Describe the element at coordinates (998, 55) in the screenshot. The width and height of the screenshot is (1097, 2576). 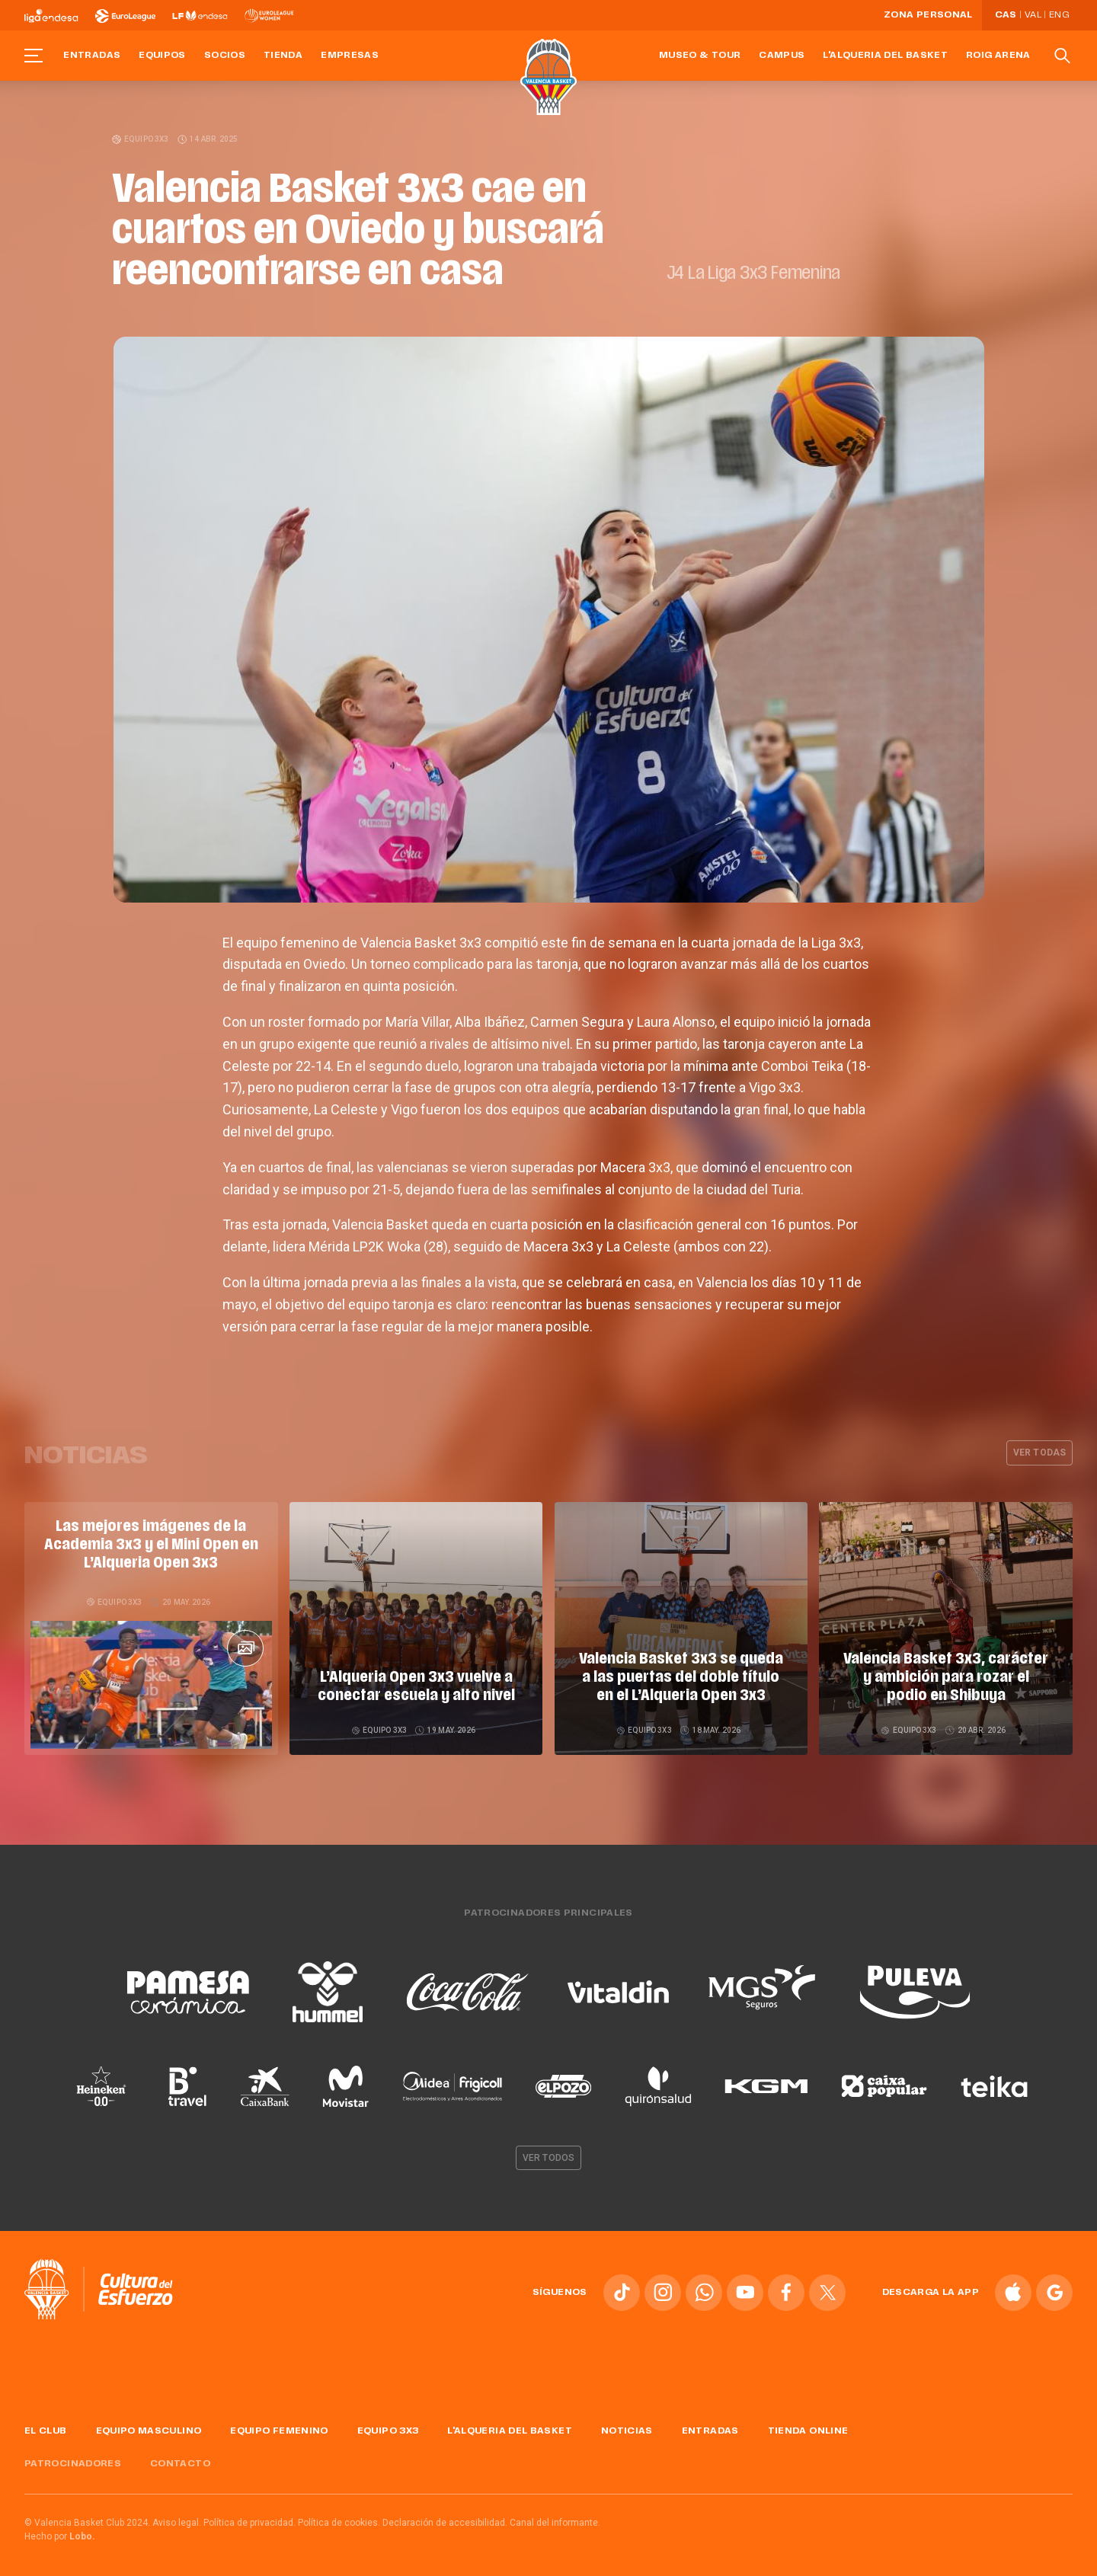
I see `Roig Arena` at that location.